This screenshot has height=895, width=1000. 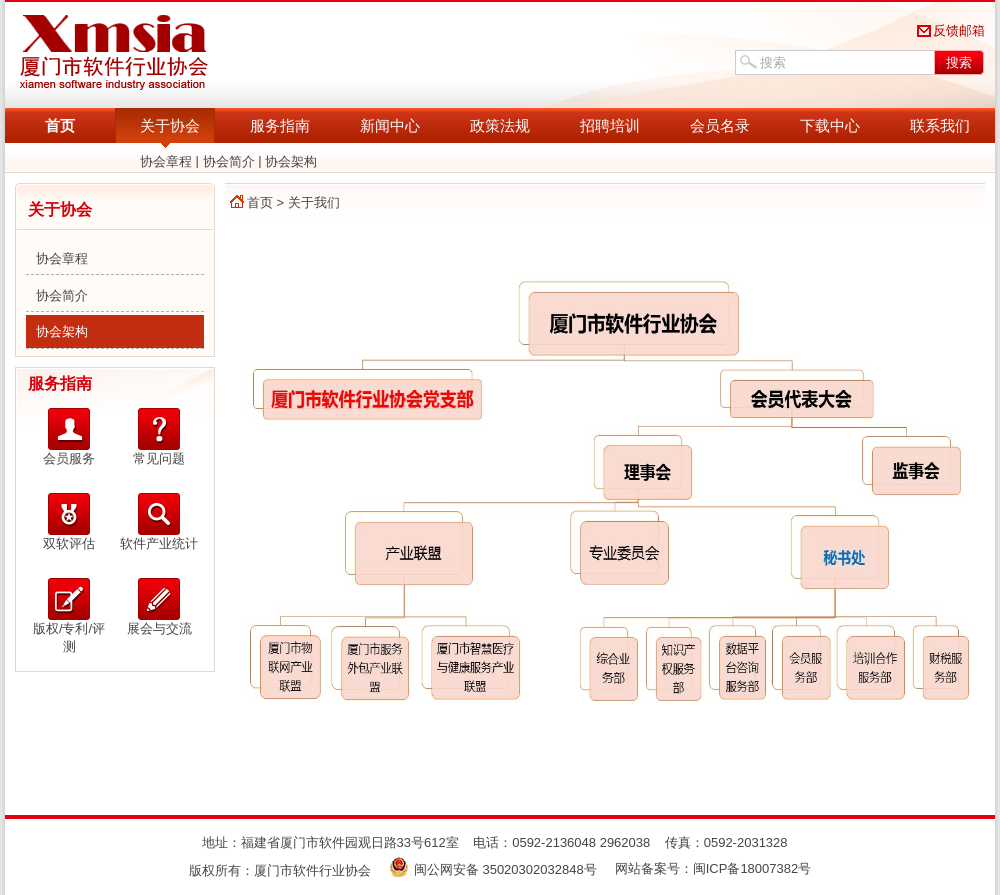 What do you see at coordinates (170, 125) in the screenshot?
I see `关于协会` at bounding box center [170, 125].